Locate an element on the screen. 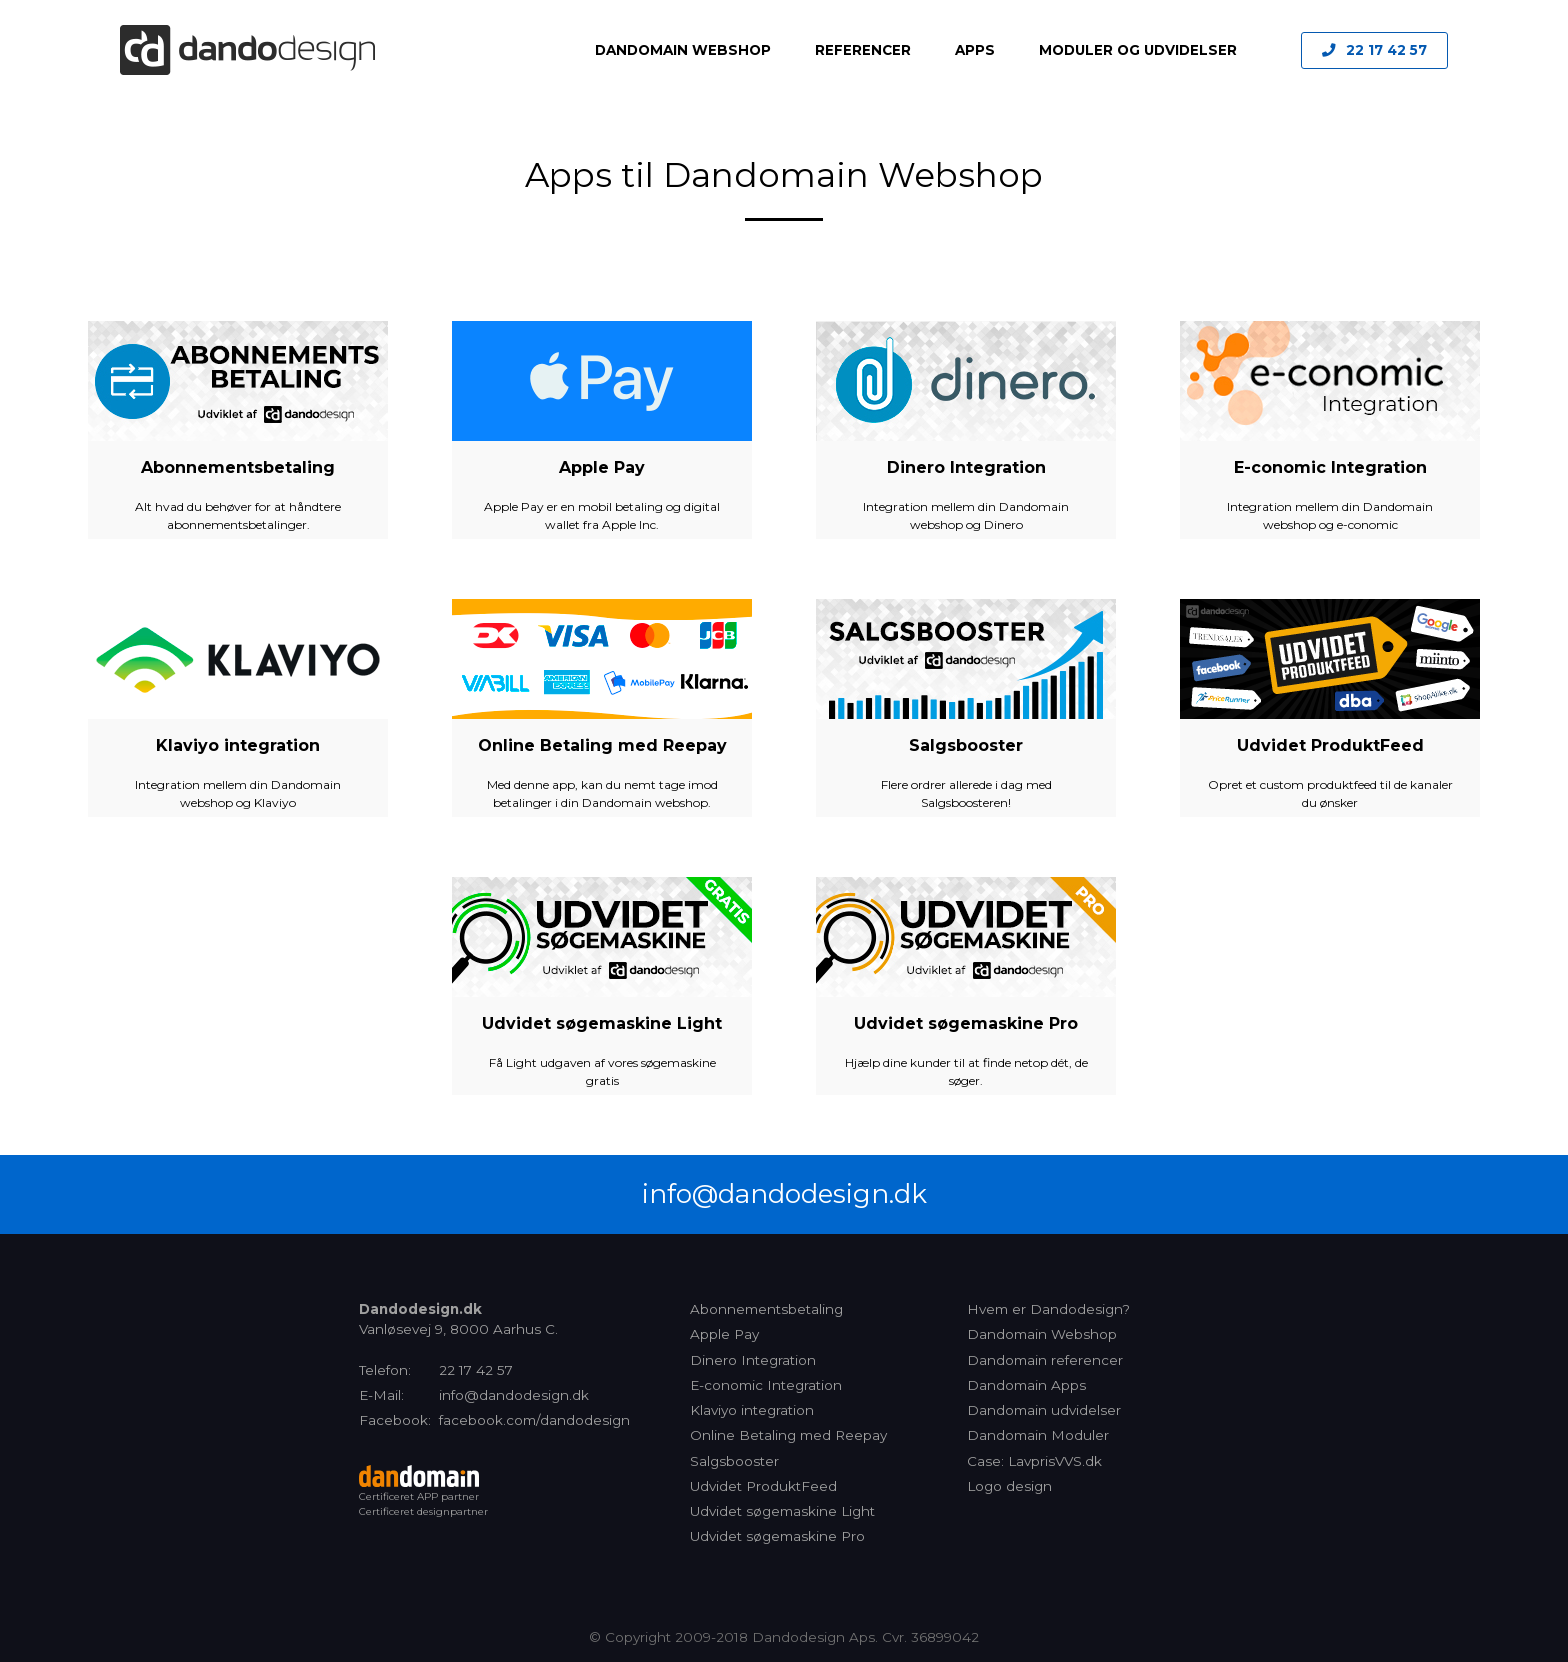  Dandomain referencer is located at coordinates (1045, 1360).